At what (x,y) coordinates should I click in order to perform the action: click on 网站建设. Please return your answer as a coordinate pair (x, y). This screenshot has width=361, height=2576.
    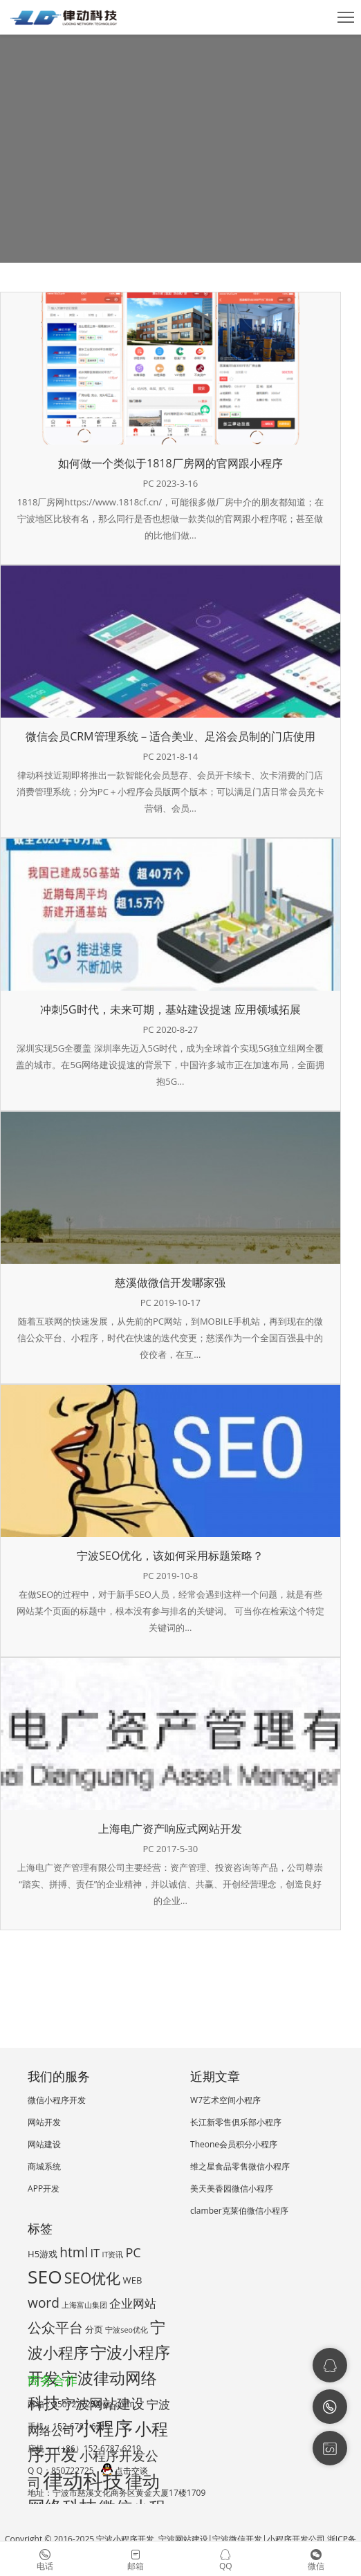
    Looking at the image, I should click on (44, 2144).